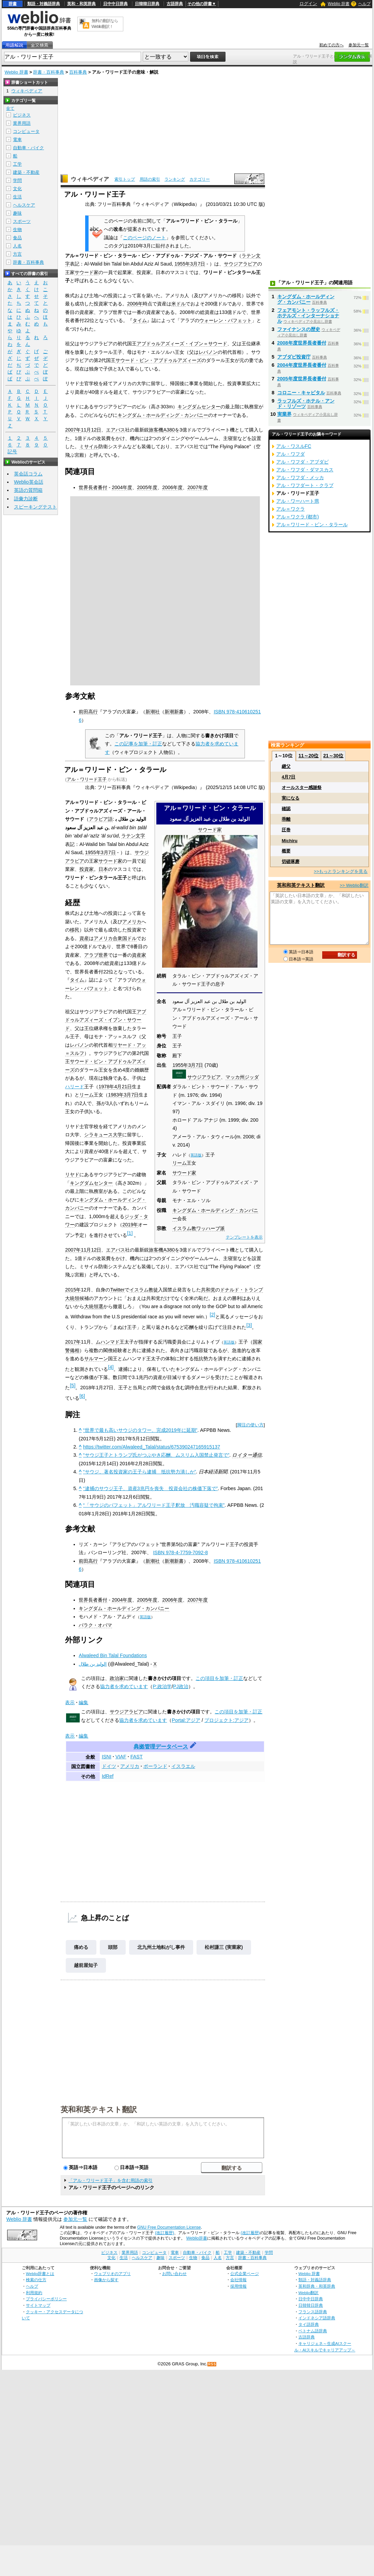  I want to click on 1955年, so click(182, 264).